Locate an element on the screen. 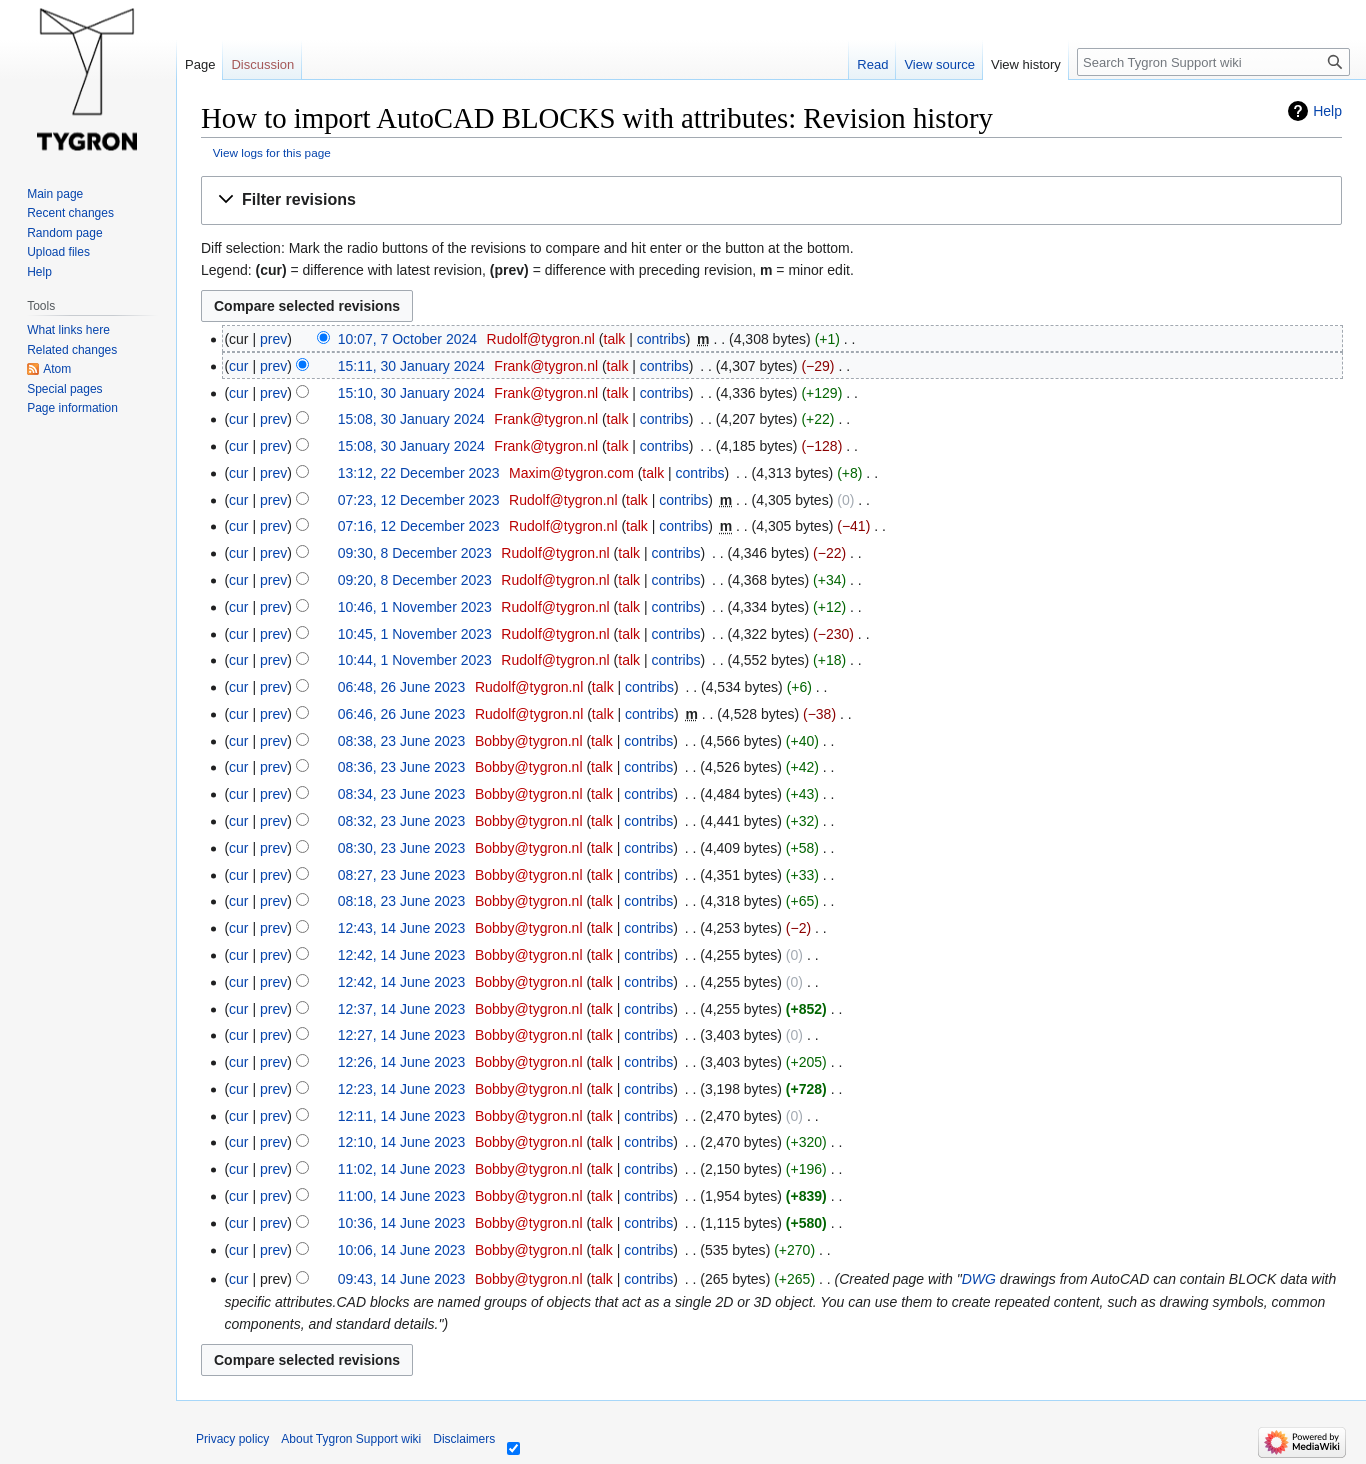 The width and height of the screenshot is (1366, 1464). 09:30, 8 December 2023 is located at coordinates (415, 553).